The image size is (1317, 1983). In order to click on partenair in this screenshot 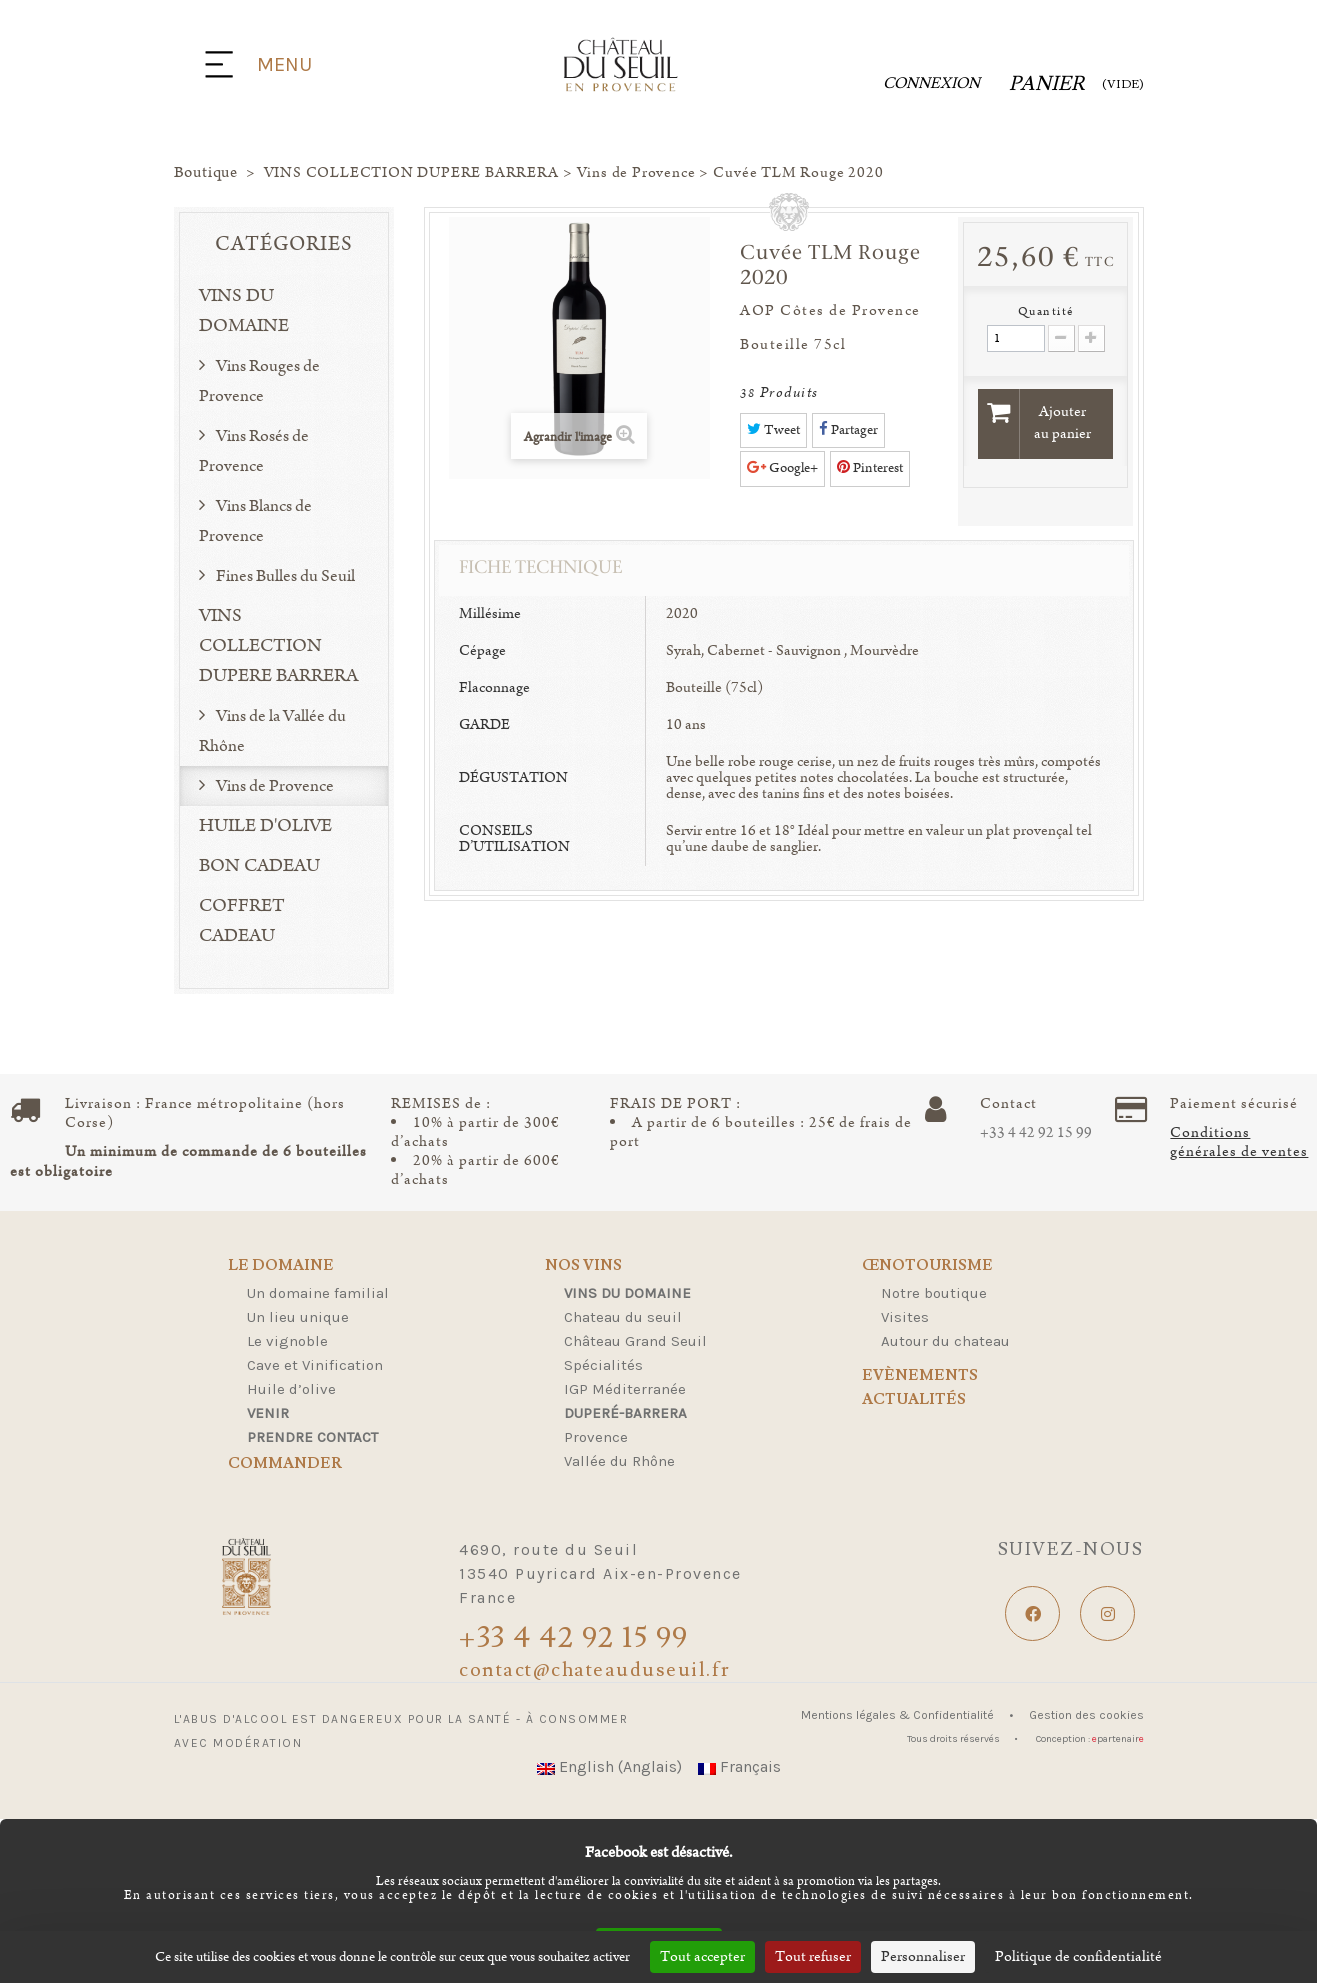, I will do `click(1118, 1739)`.